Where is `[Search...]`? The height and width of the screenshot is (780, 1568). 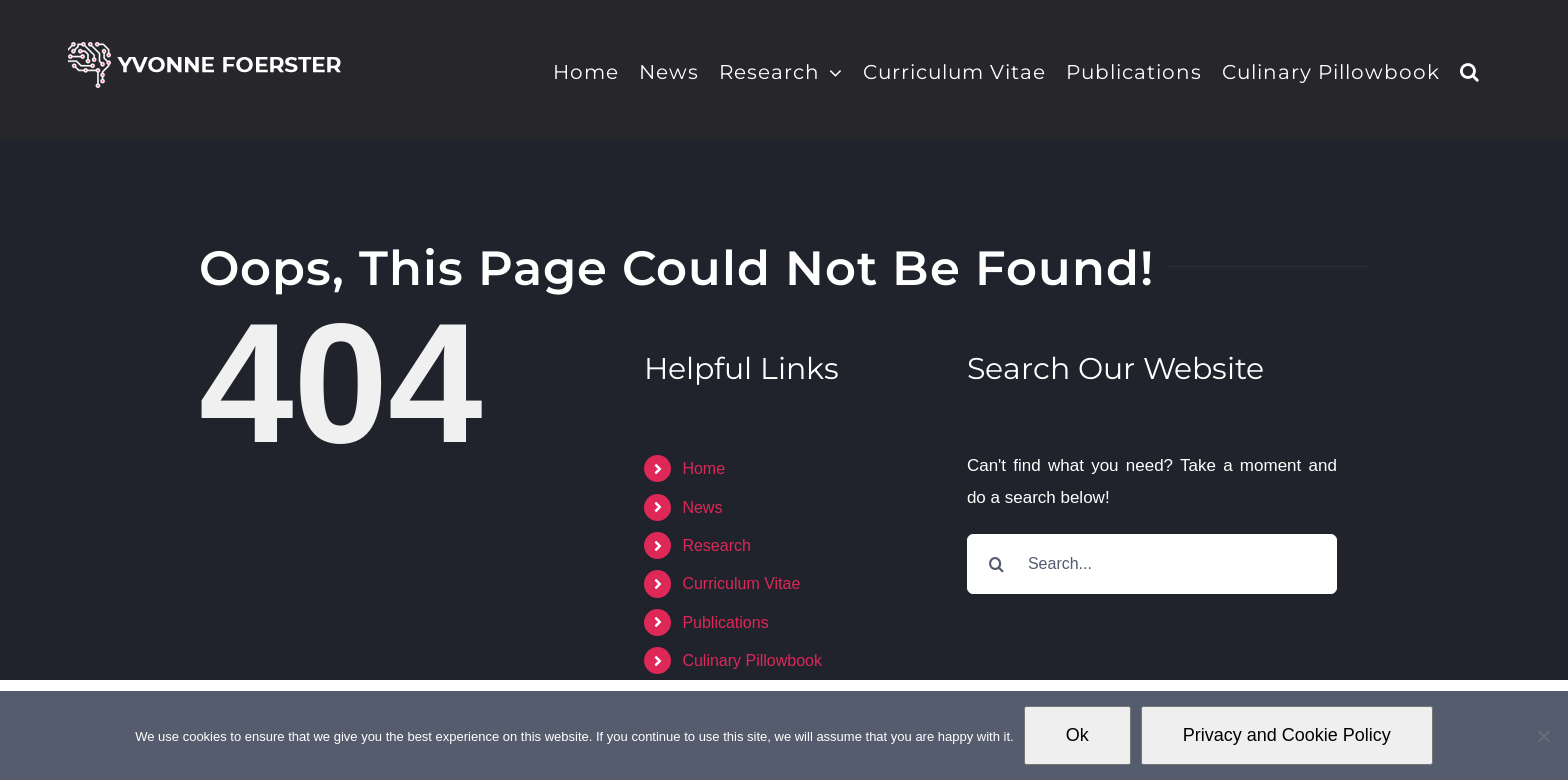 [Search...] is located at coordinates (1152, 564).